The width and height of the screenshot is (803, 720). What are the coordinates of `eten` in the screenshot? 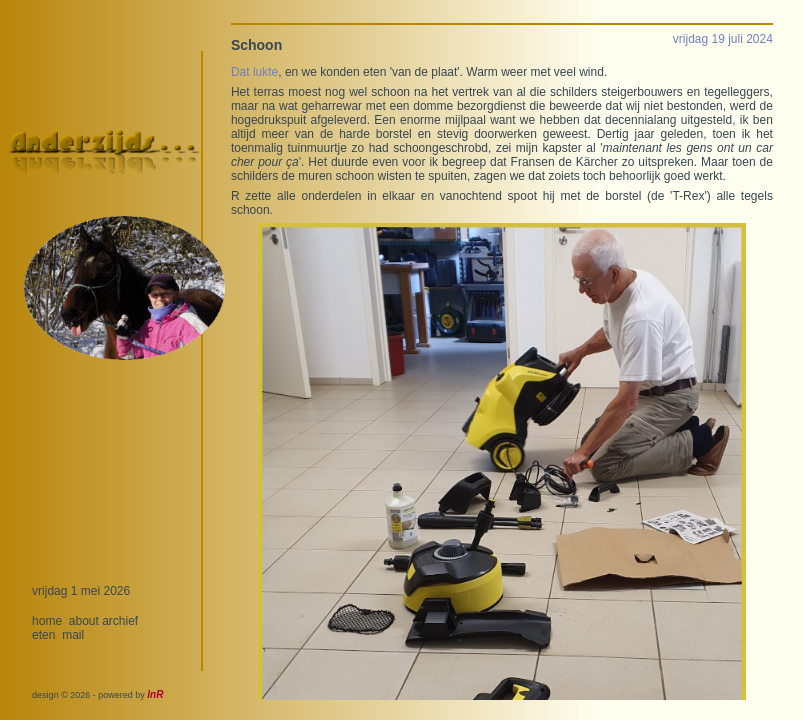 It's located at (43, 635).